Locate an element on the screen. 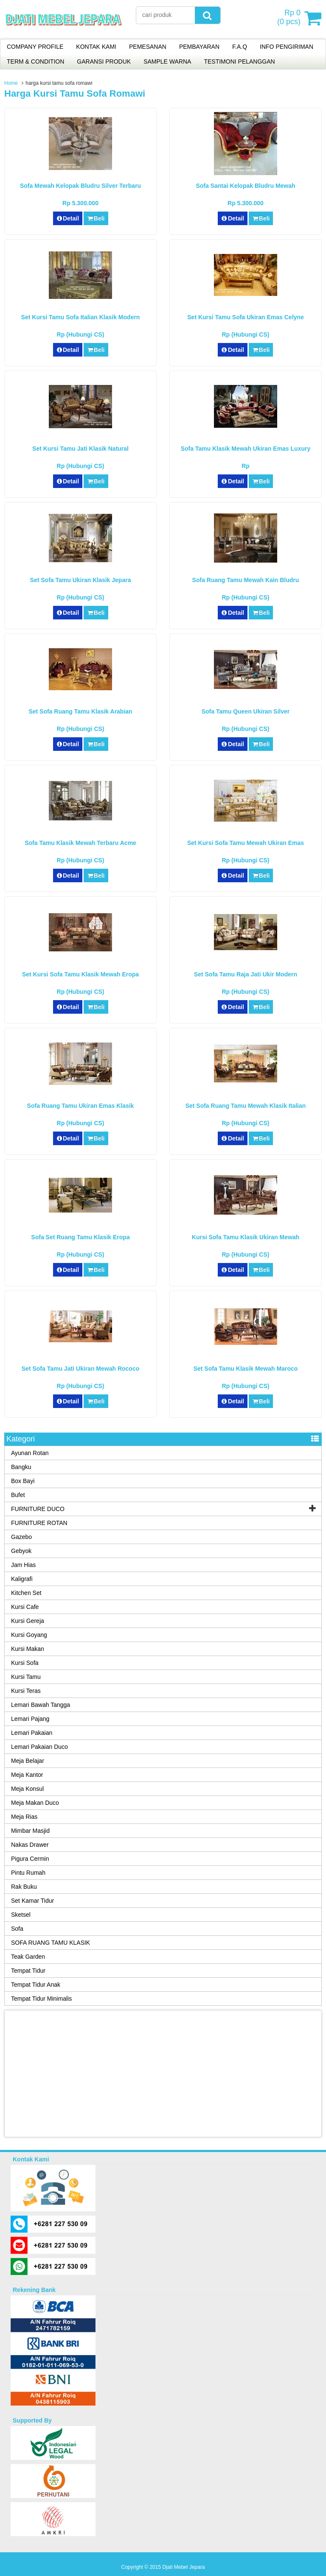  Pintu Rumah is located at coordinates (28, 1872).